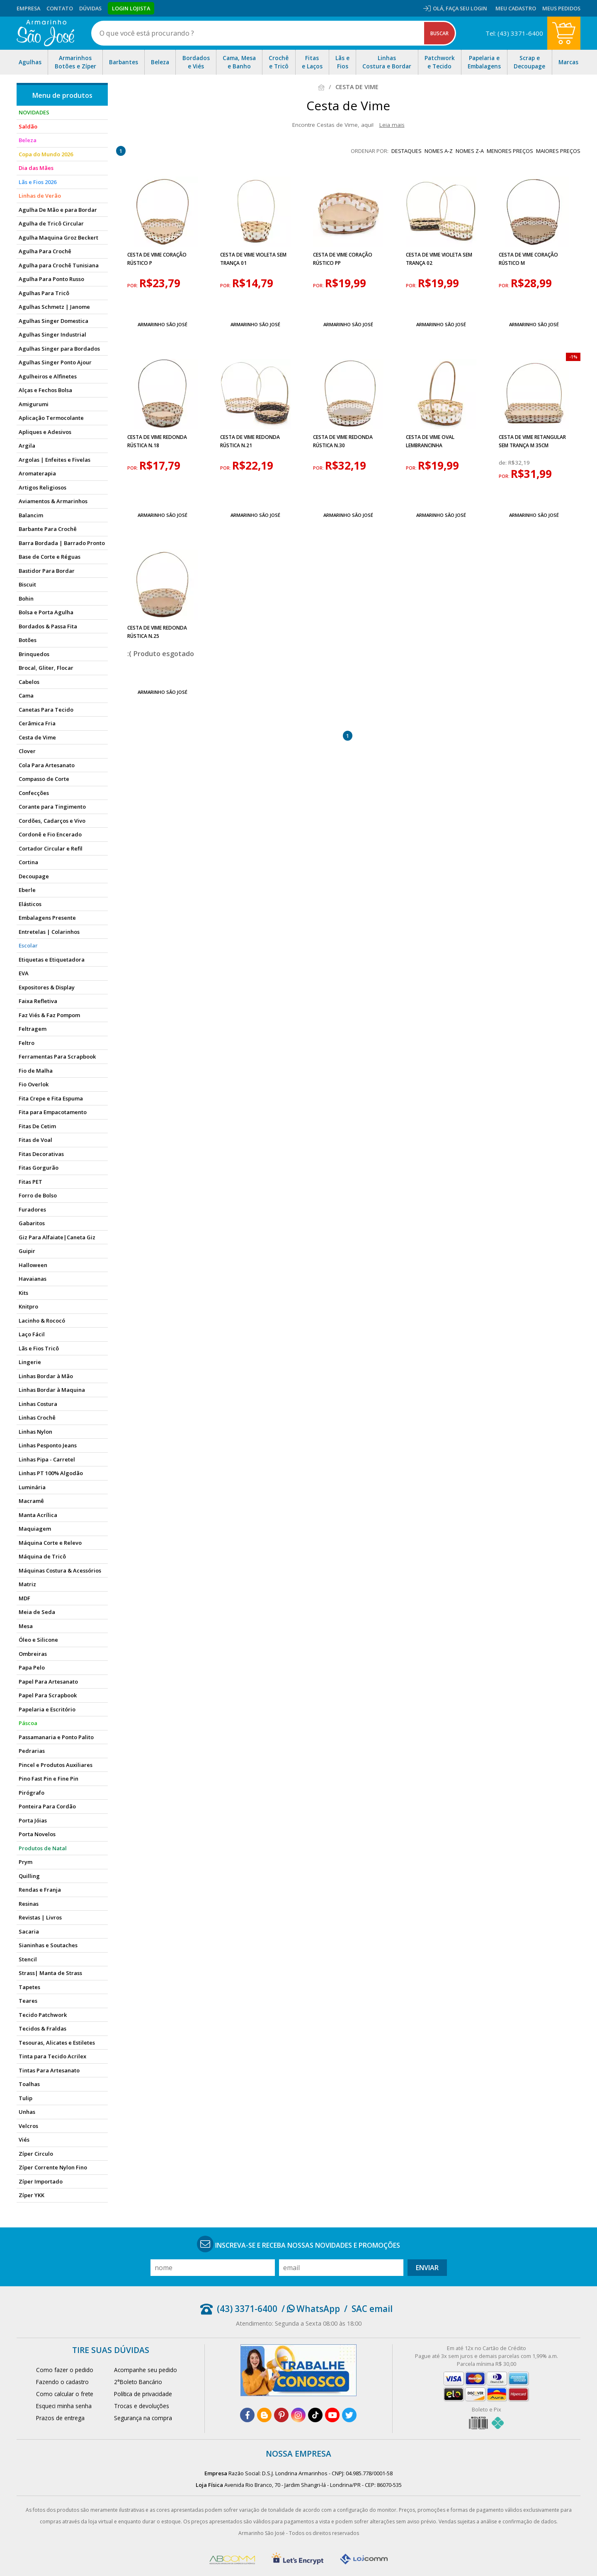  What do you see at coordinates (349, 2415) in the screenshot?
I see `[twitter]` at bounding box center [349, 2415].